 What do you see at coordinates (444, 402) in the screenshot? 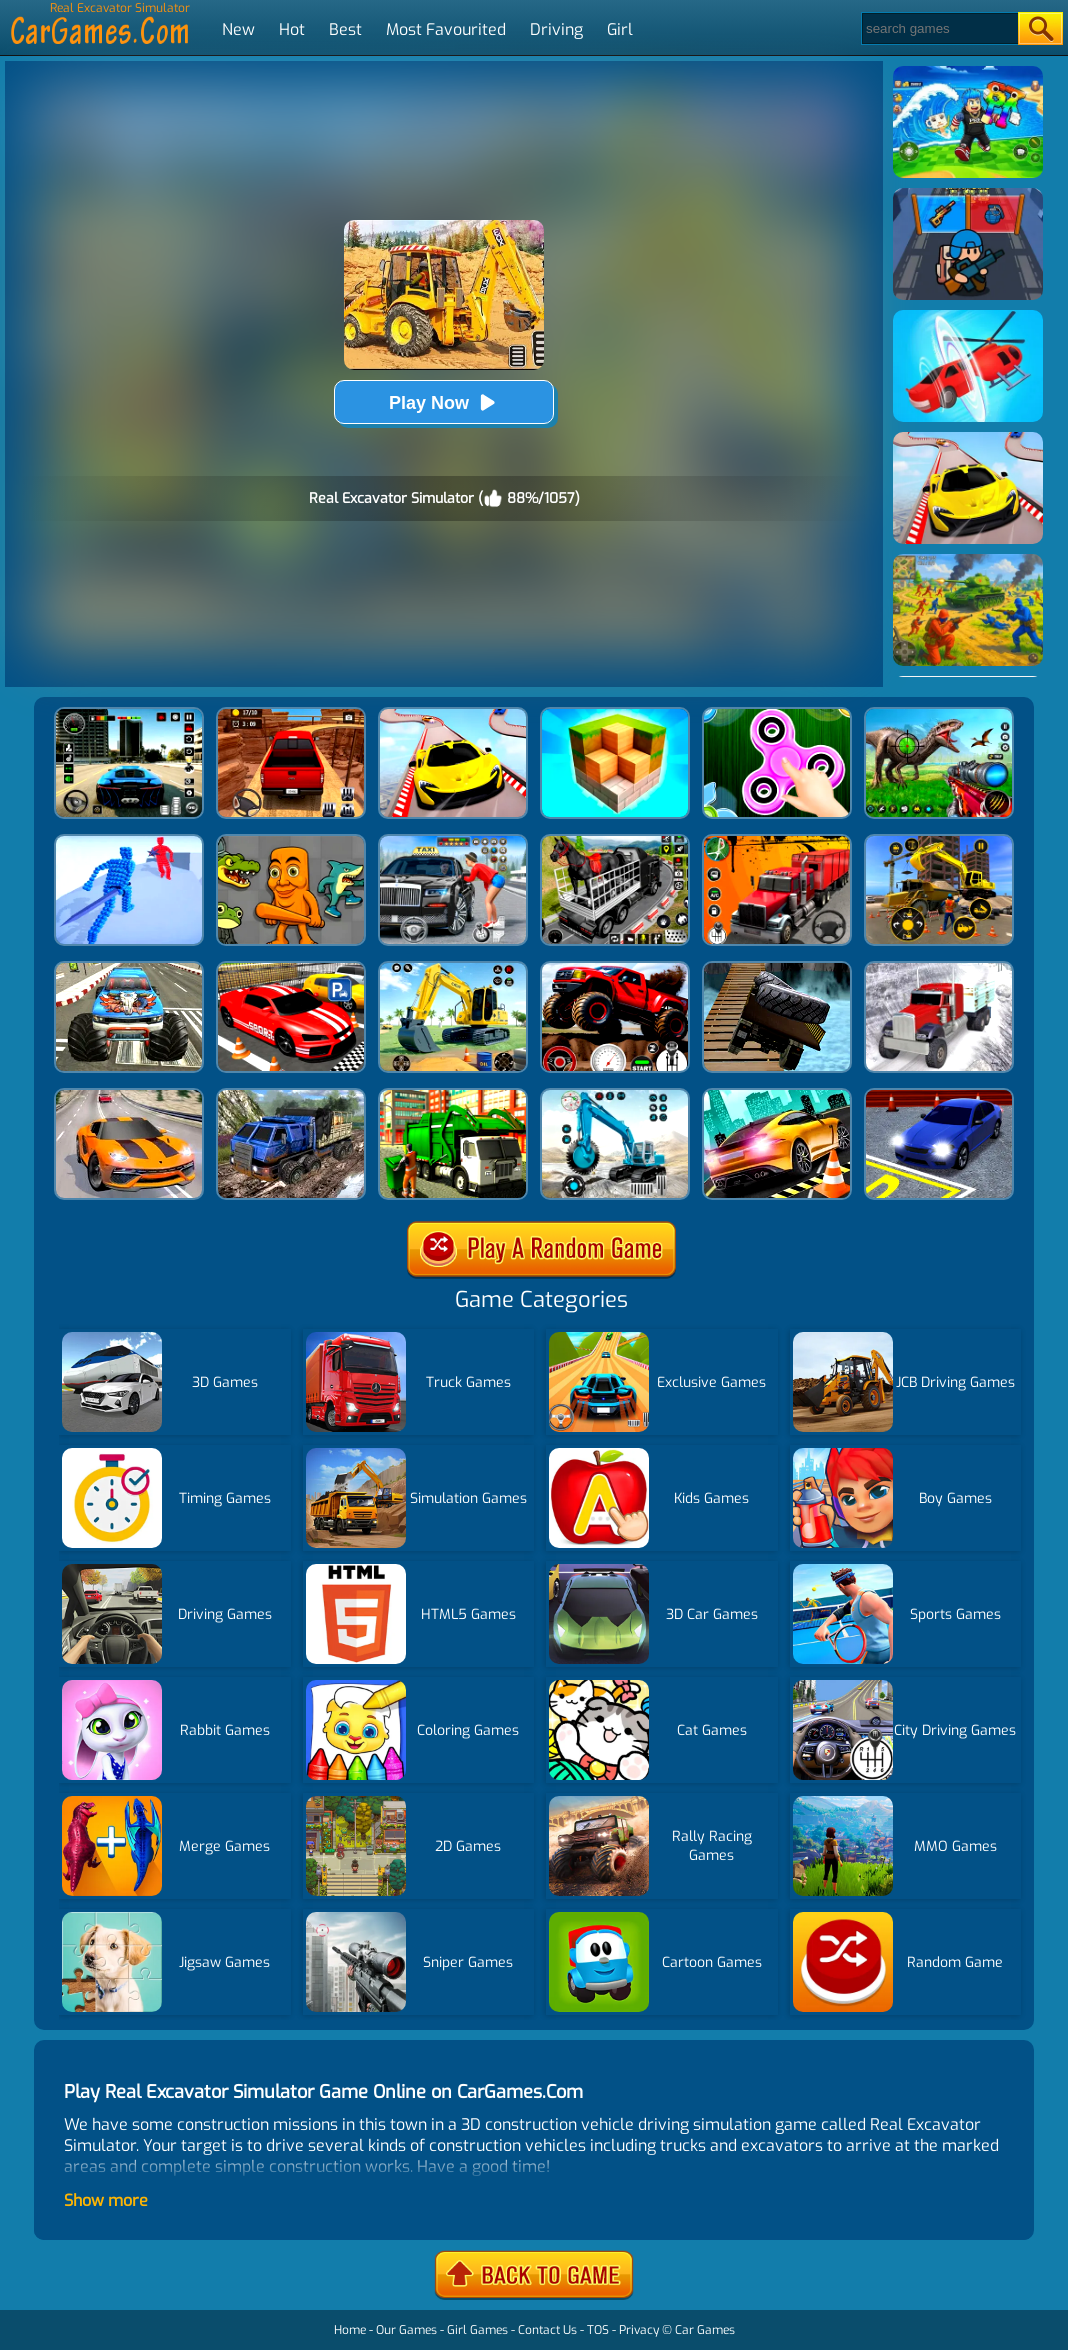
I see `Play Now` at bounding box center [444, 402].